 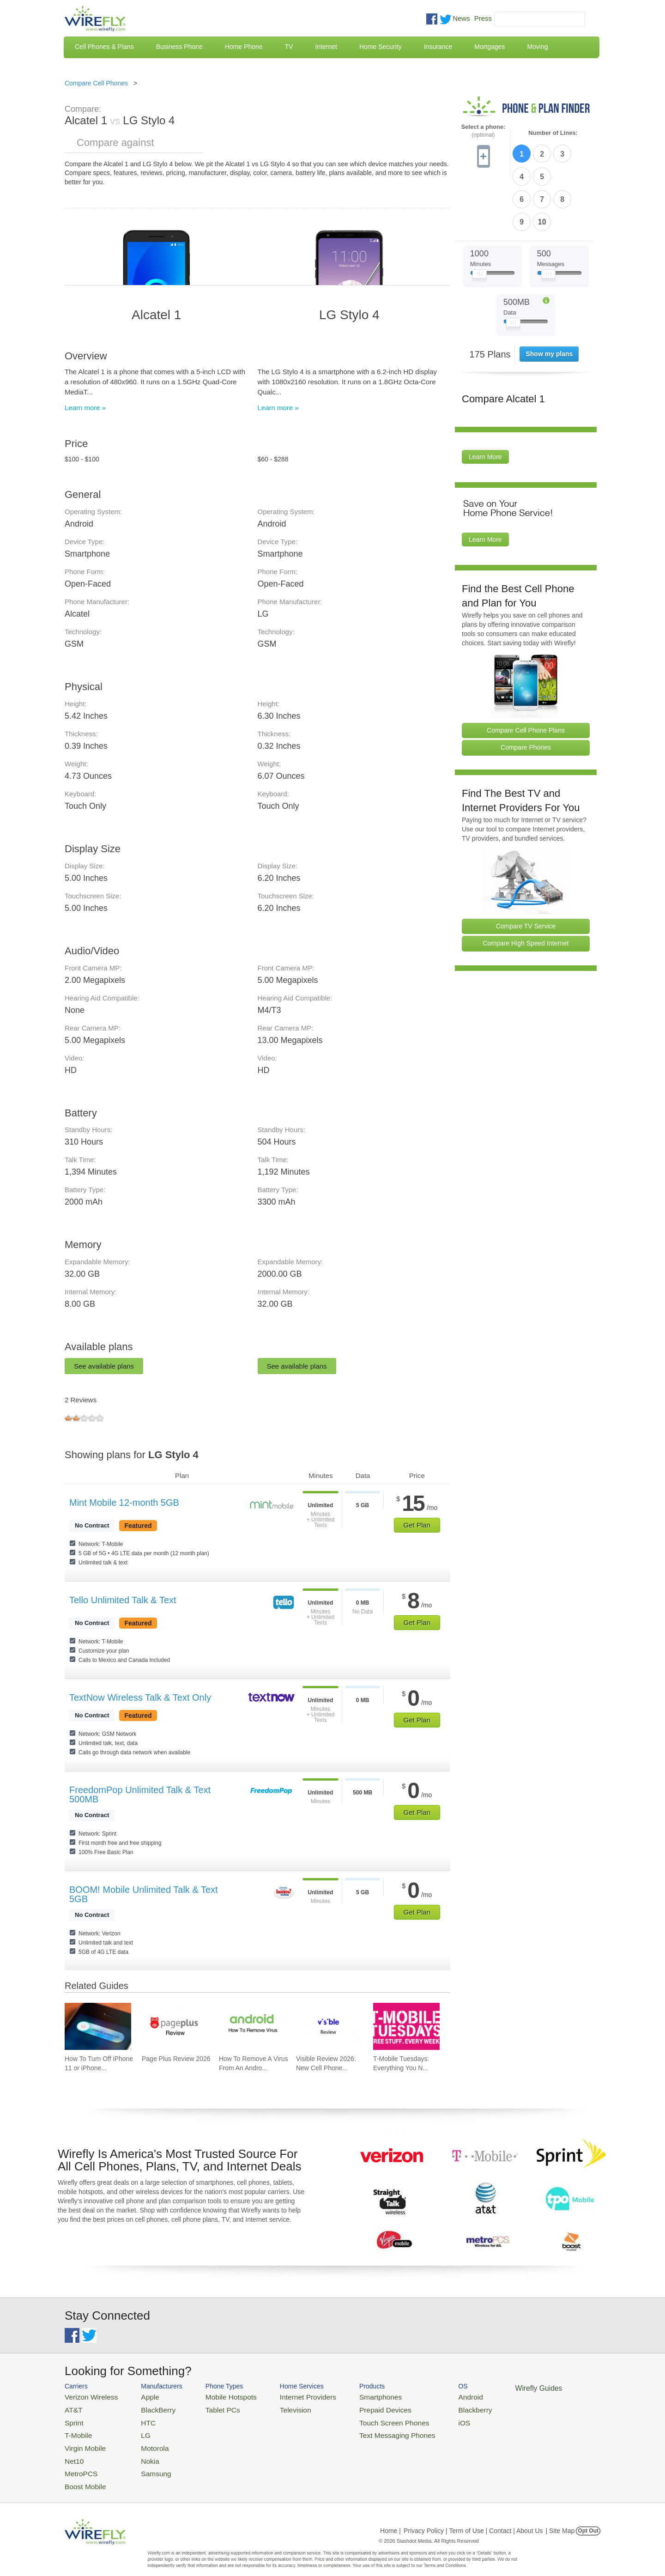 What do you see at coordinates (430, 2396) in the screenshot?
I see `Android` at bounding box center [430, 2396].